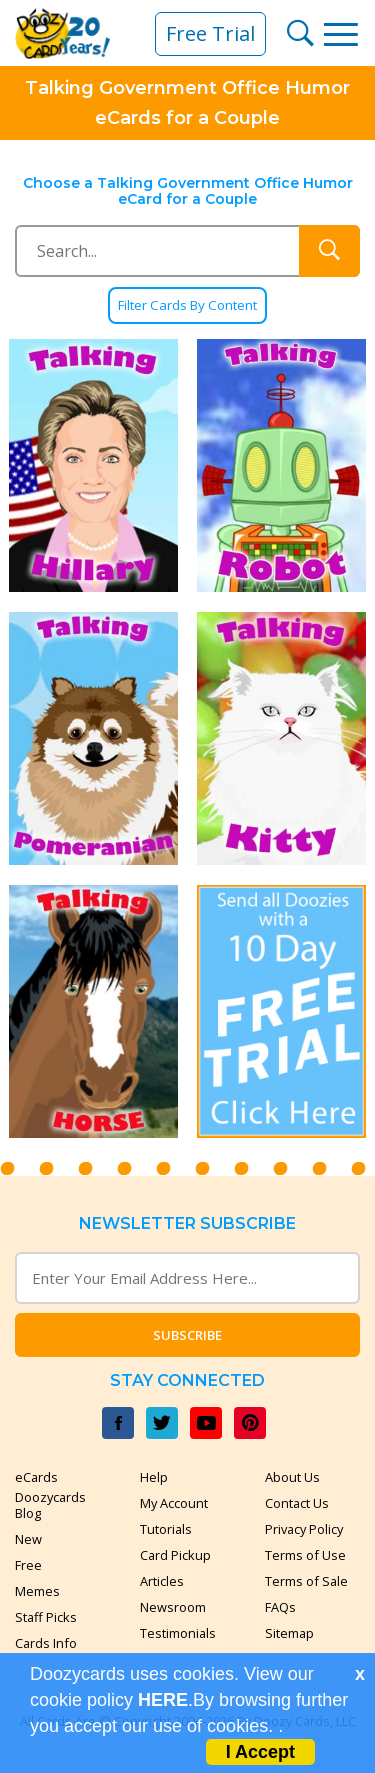  I want to click on Free, so click(28, 1565).